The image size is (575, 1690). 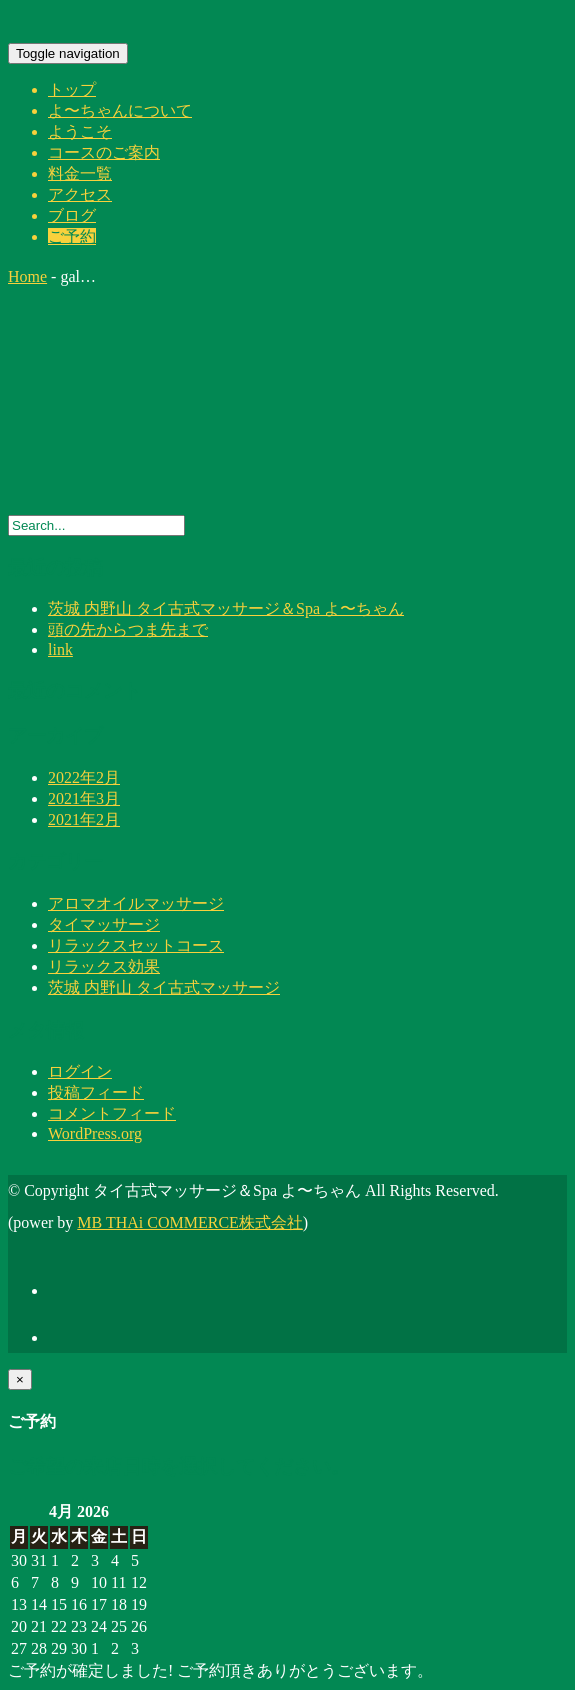 What do you see at coordinates (84, 819) in the screenshot?
I see `2021年2月` at bounding box center [84, 819].